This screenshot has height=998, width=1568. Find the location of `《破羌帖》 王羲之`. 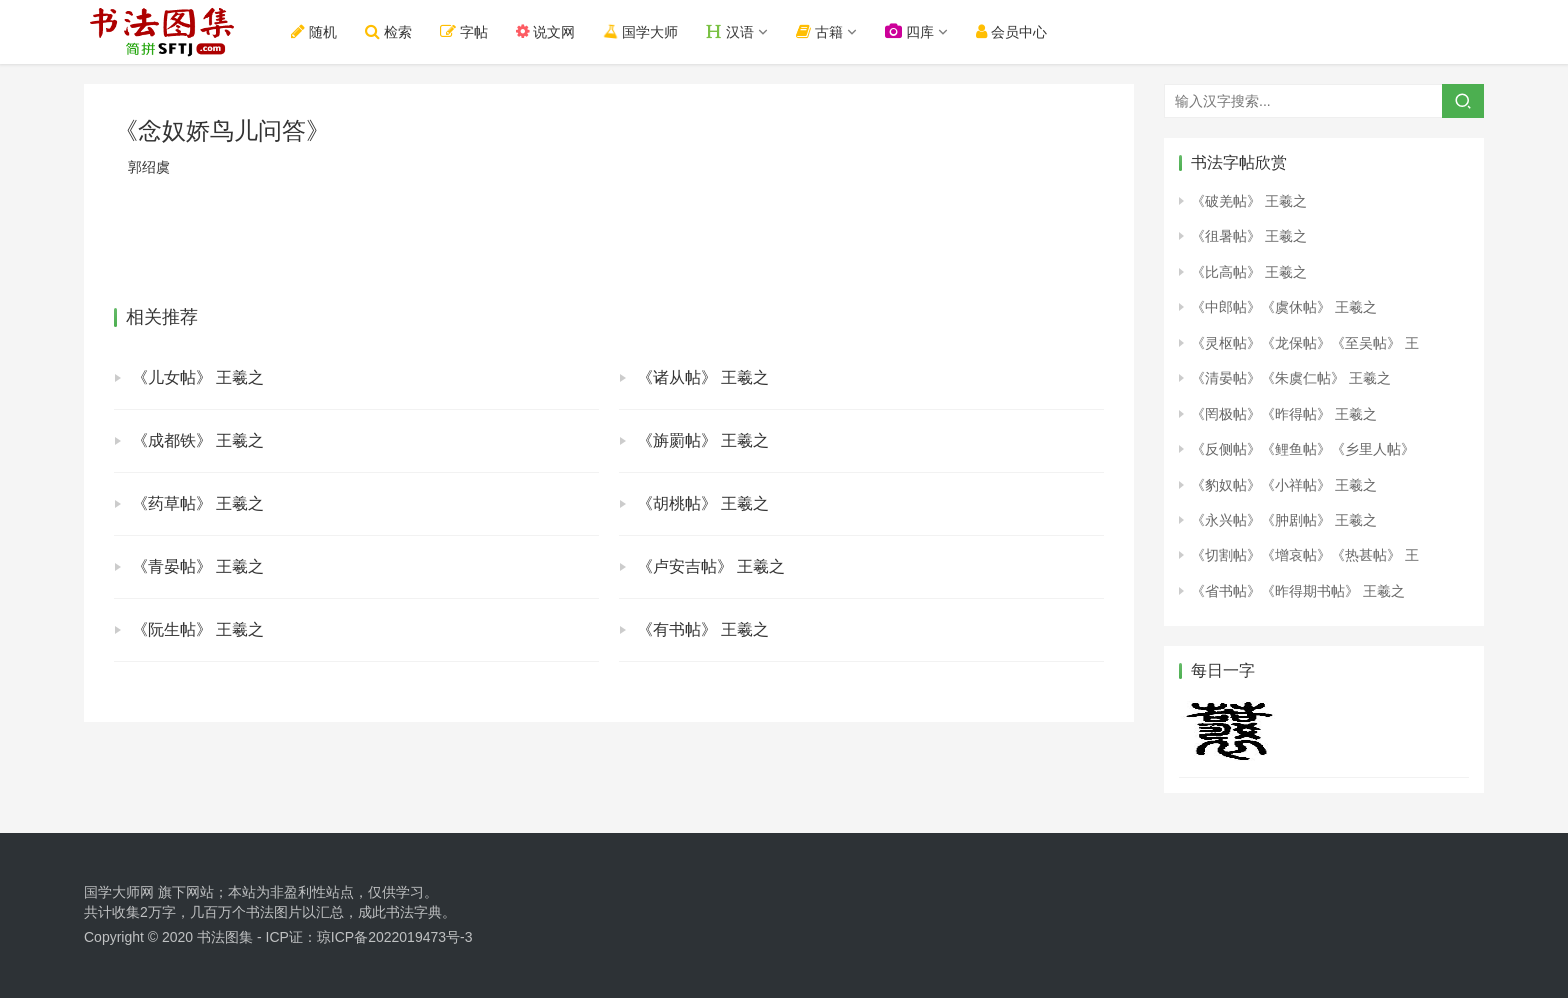

《破羌帖》 王羲之 is located at coordinates (1249, 201).